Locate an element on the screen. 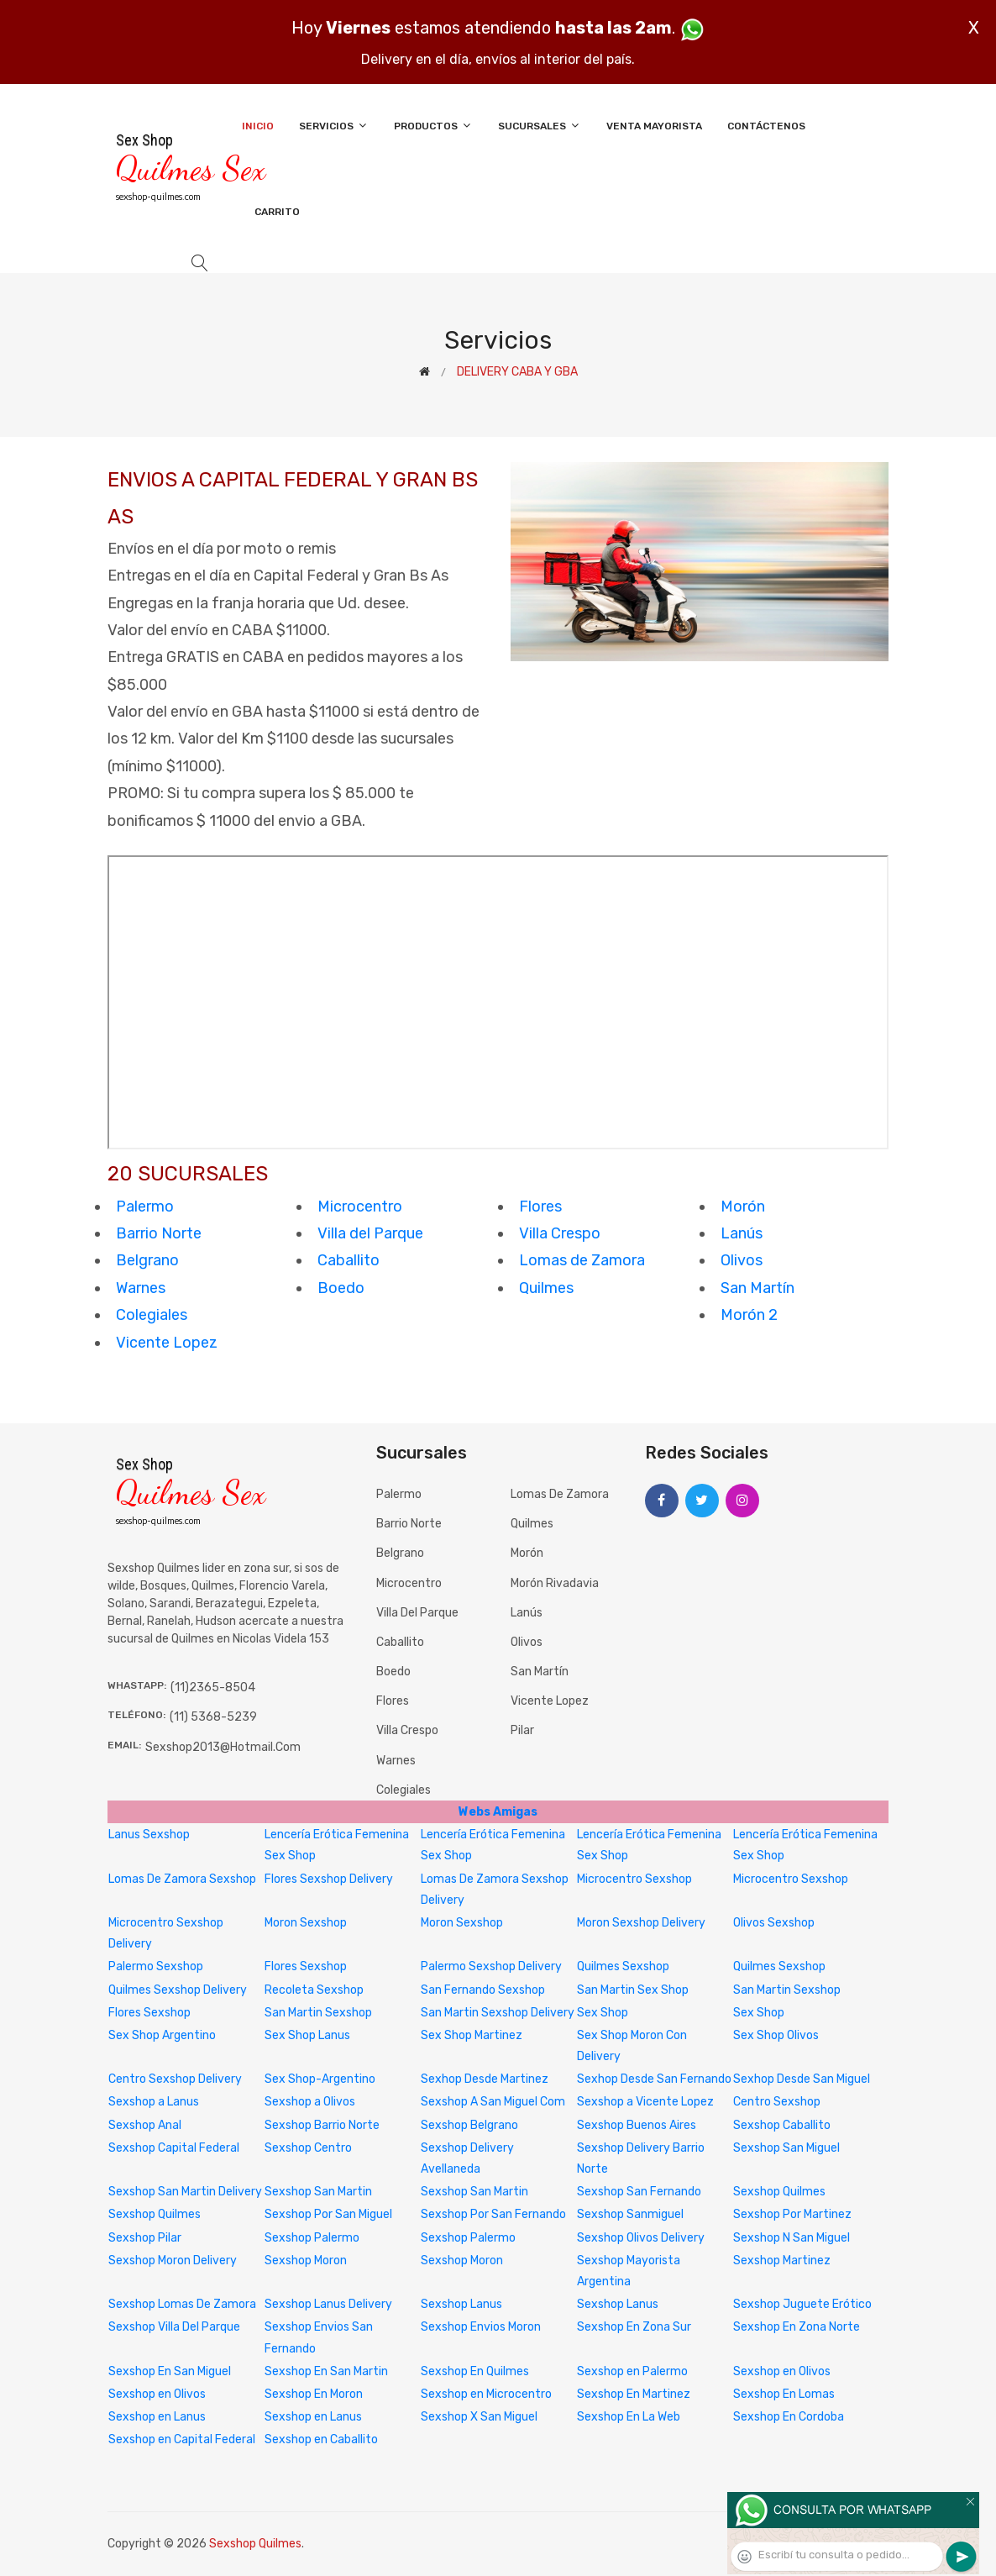 This screenshot has height=2576, width=996. Sexshop Capital Federal is located at coordinates (173, 2148).